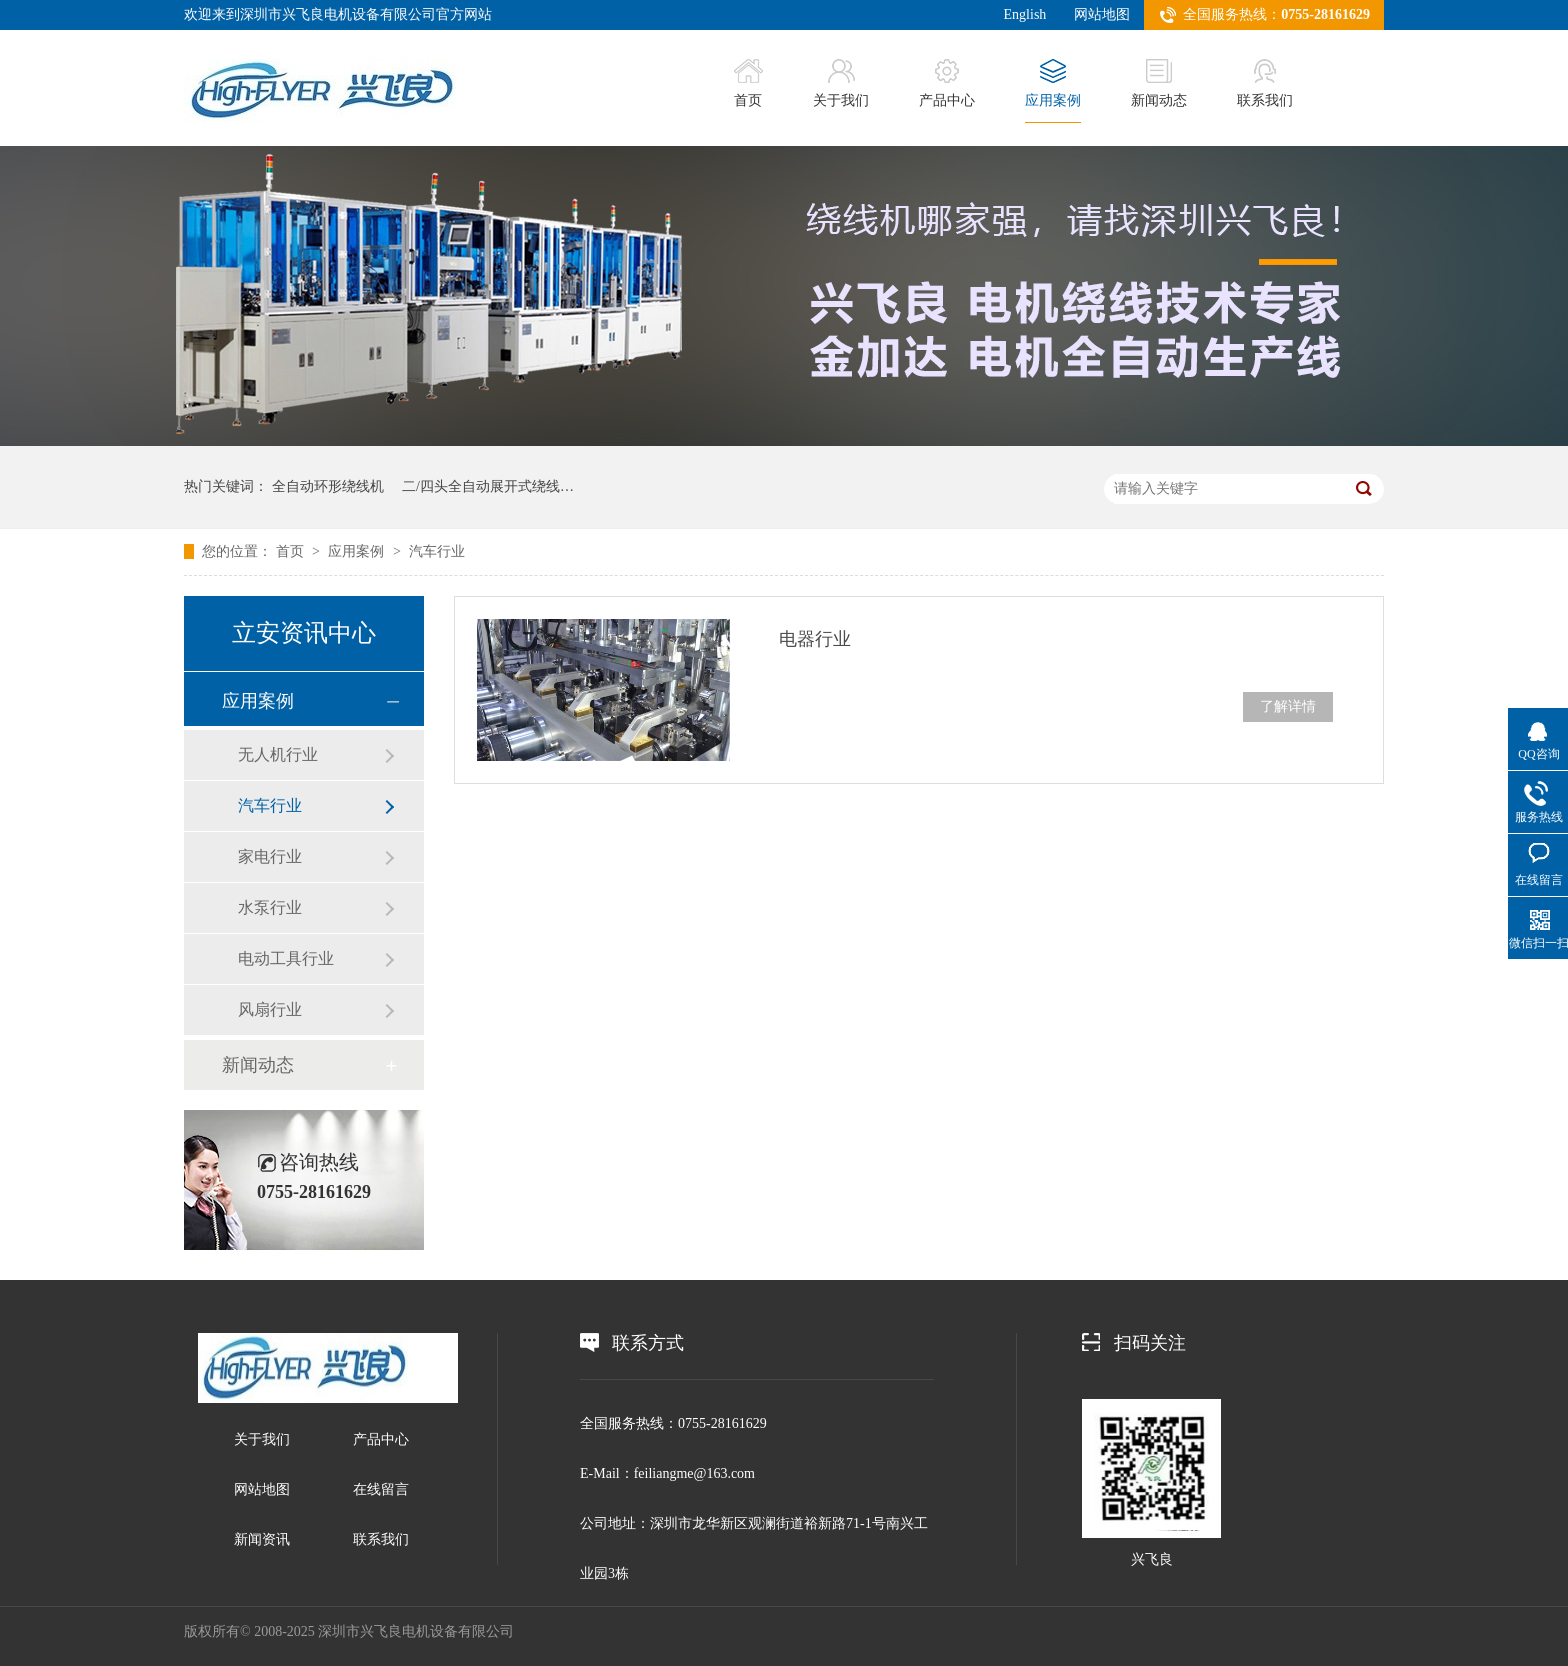  What do you see at coordinates (1025, 14) in the screenshot?
I see `English` at bounding box center [1025, 14].